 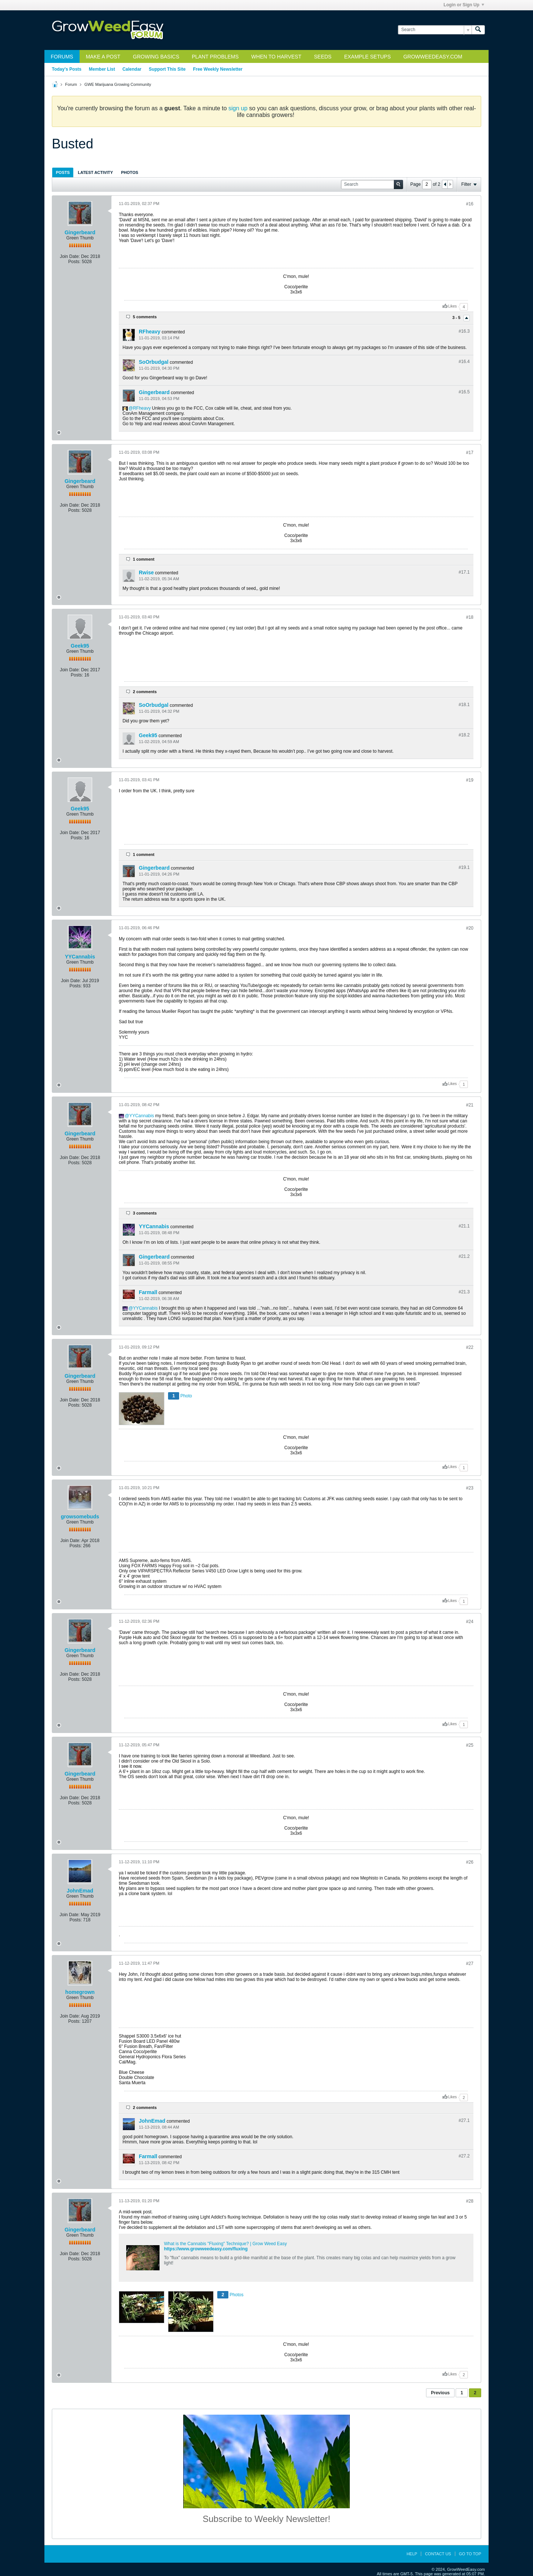 I want to click on Free Weekly Newsletter, so click(x=217, y=69).